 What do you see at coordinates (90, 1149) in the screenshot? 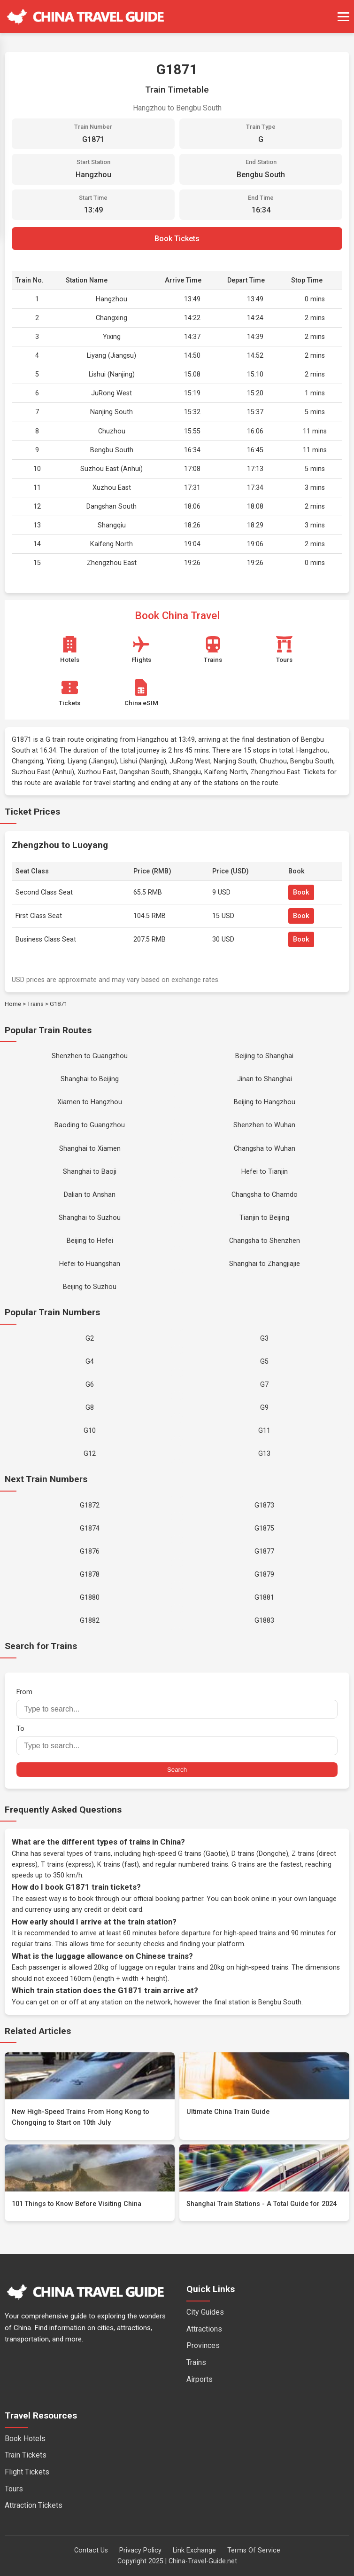
I see `Shanghai to Xiamen` at bounding box center [90, 1149].